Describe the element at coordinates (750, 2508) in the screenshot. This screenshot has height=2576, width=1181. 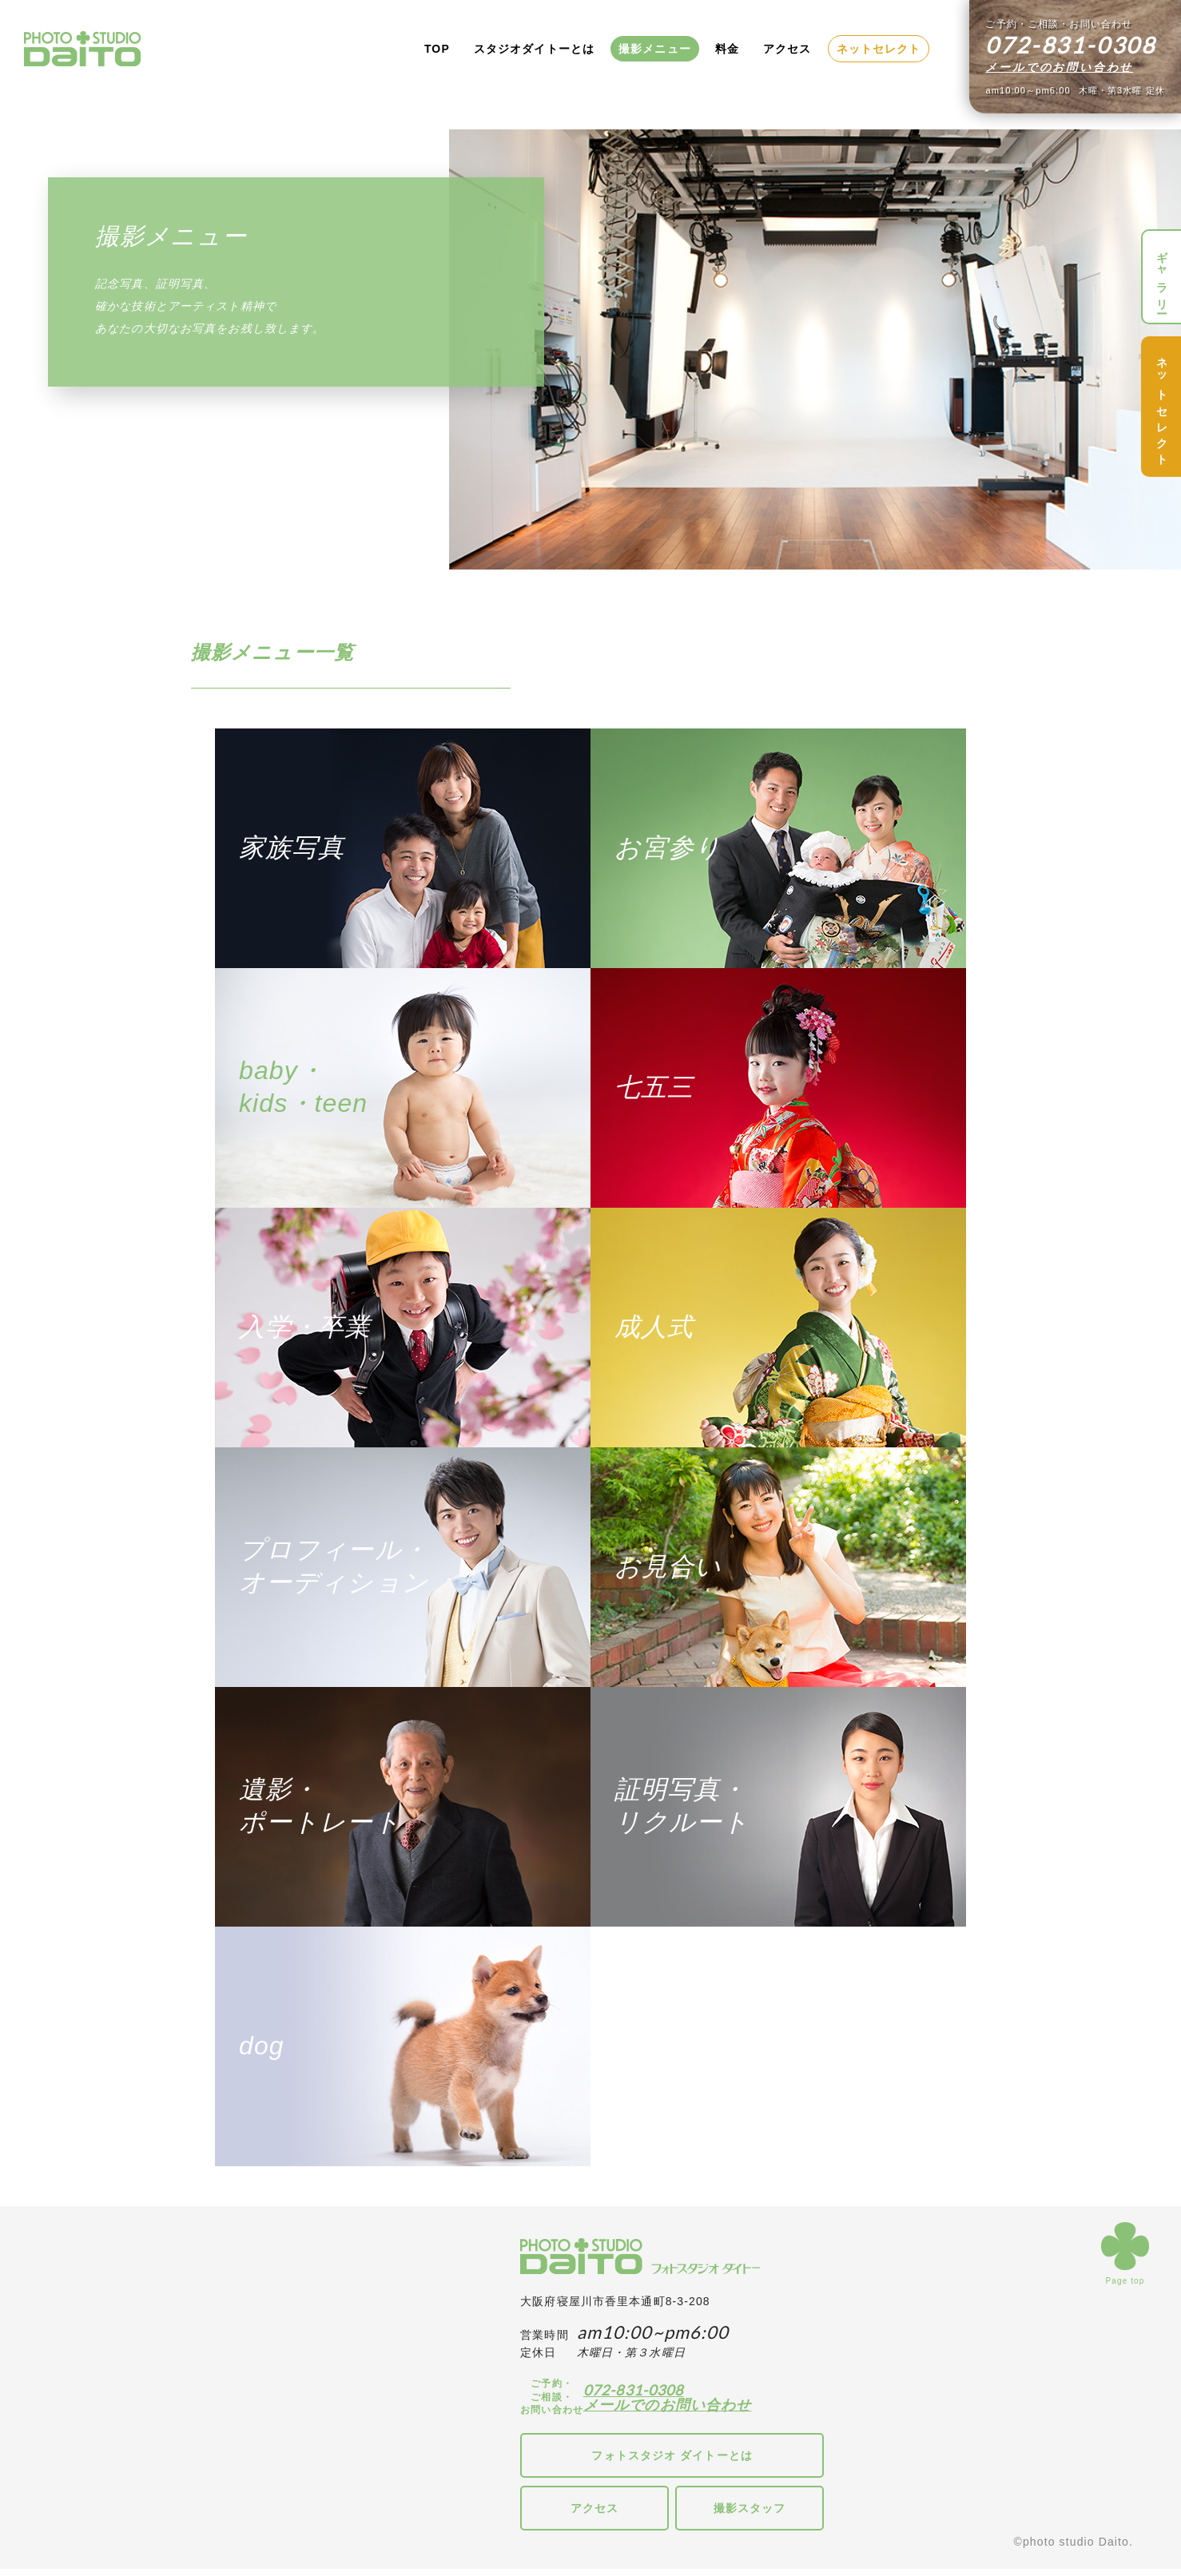
I see `撮影スタッフ` at that location.